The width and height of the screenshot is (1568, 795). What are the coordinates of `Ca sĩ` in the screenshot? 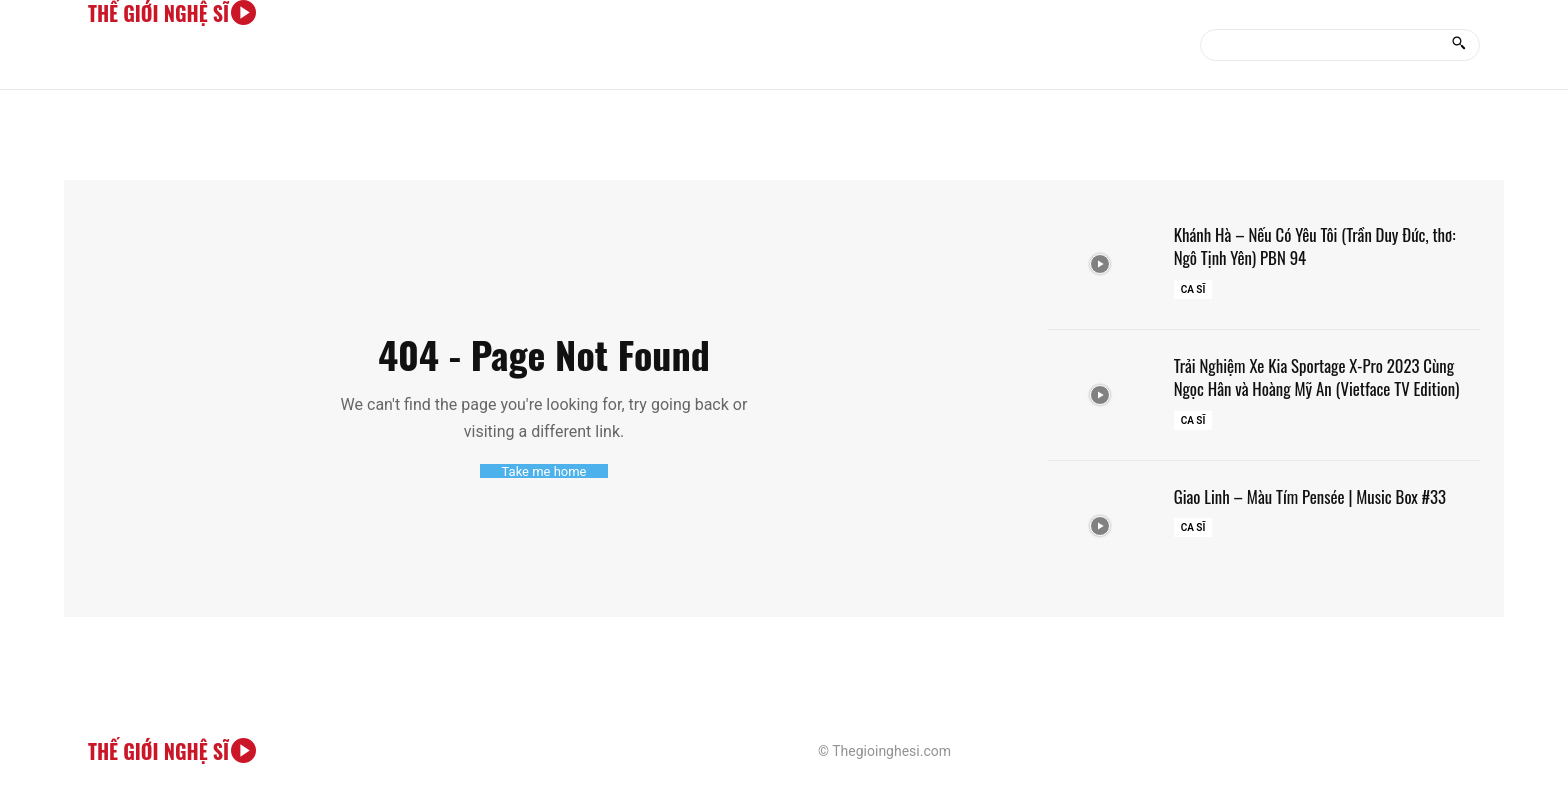 It's located at (1193, 289).